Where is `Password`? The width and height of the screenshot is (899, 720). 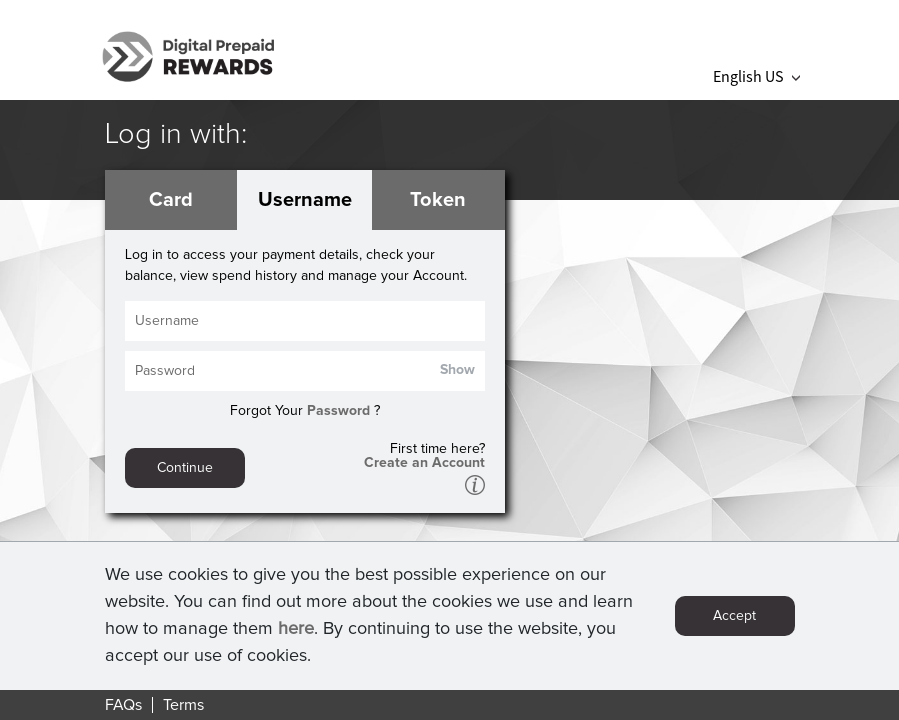
Password is located at coordinates (338, 411).